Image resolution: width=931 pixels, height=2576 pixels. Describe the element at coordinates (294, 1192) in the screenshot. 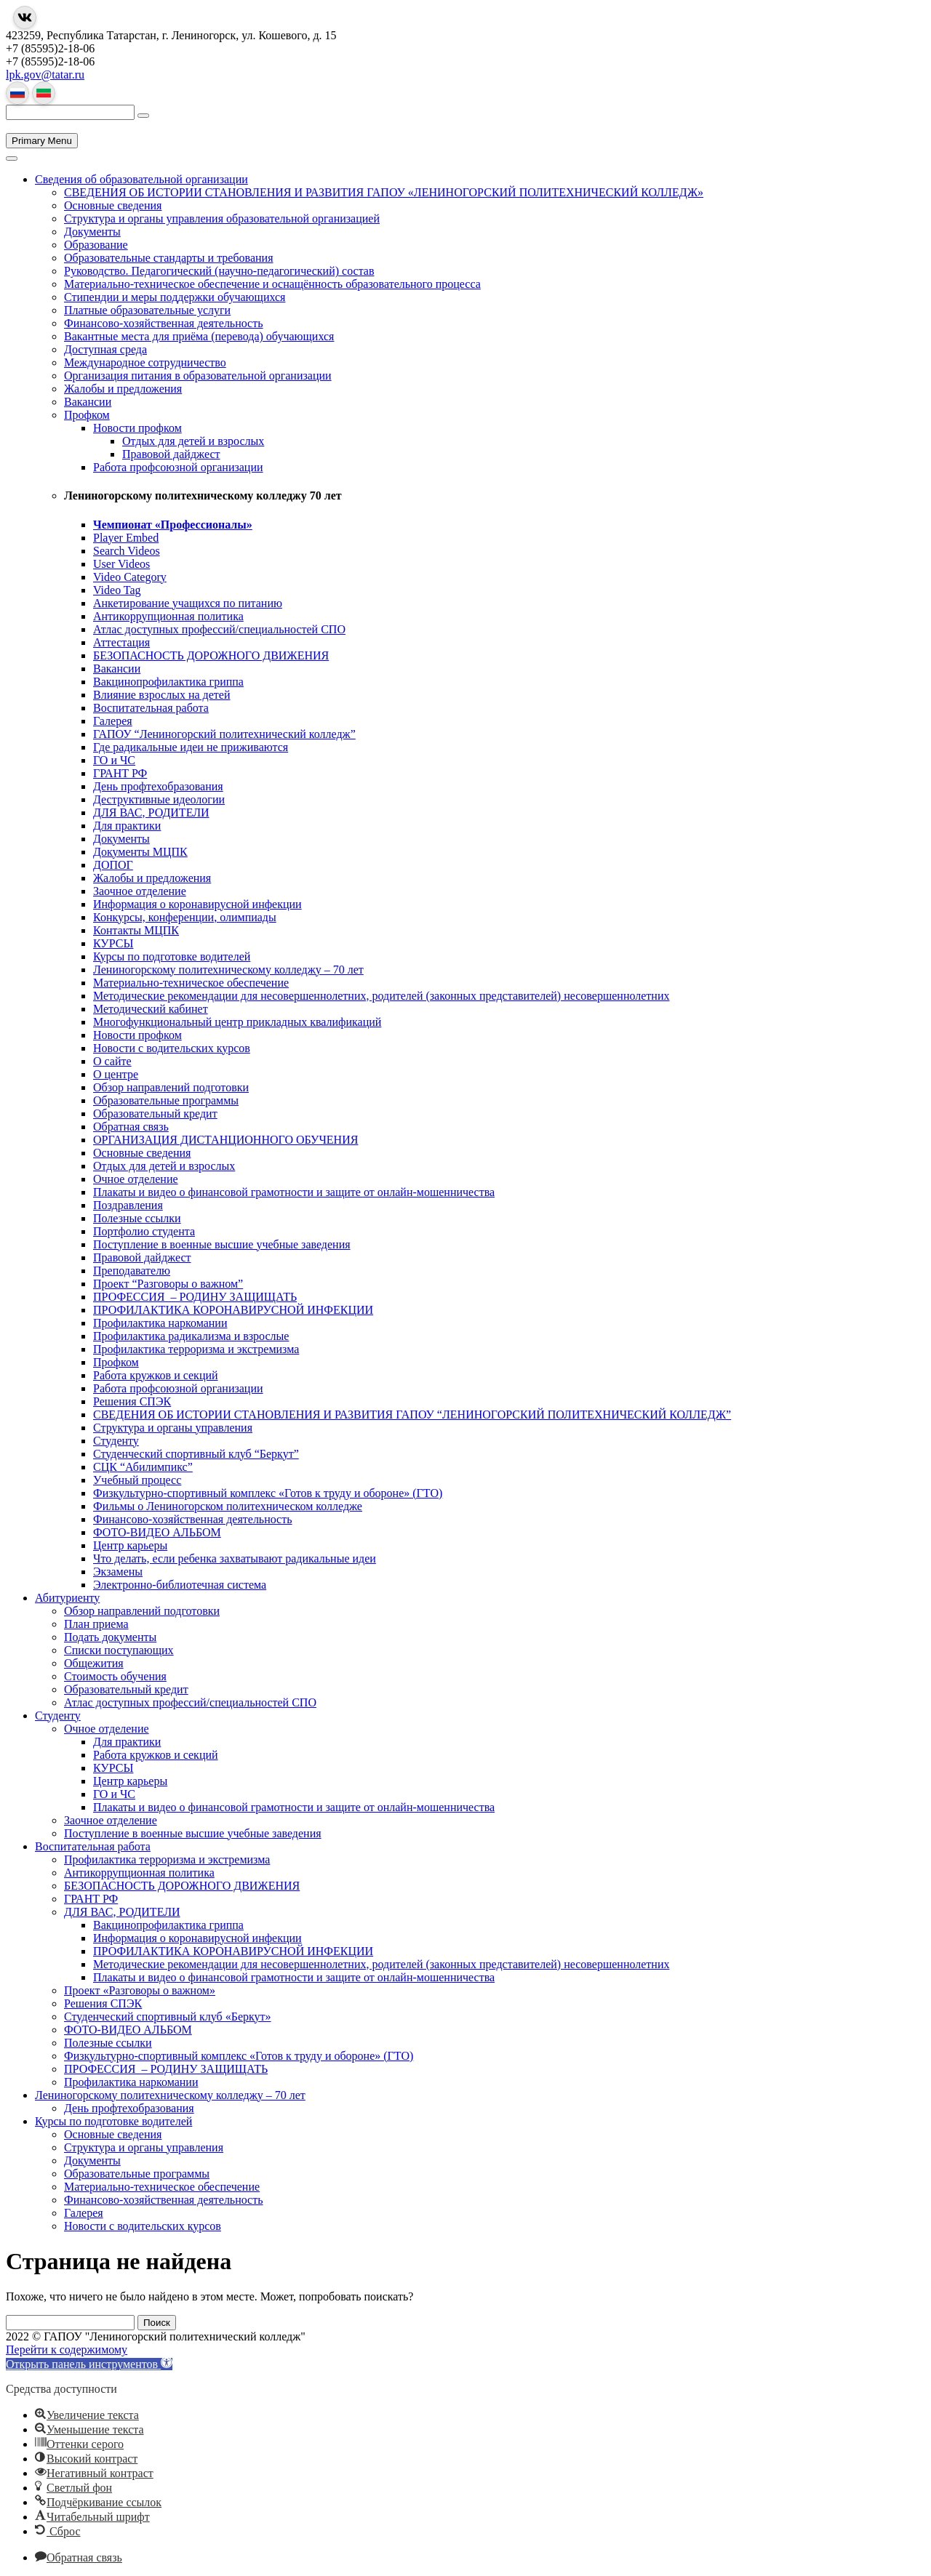

I see `Плакаты и видео о финансовой грамотности и защите от онлайн-мошенничества` at that location.